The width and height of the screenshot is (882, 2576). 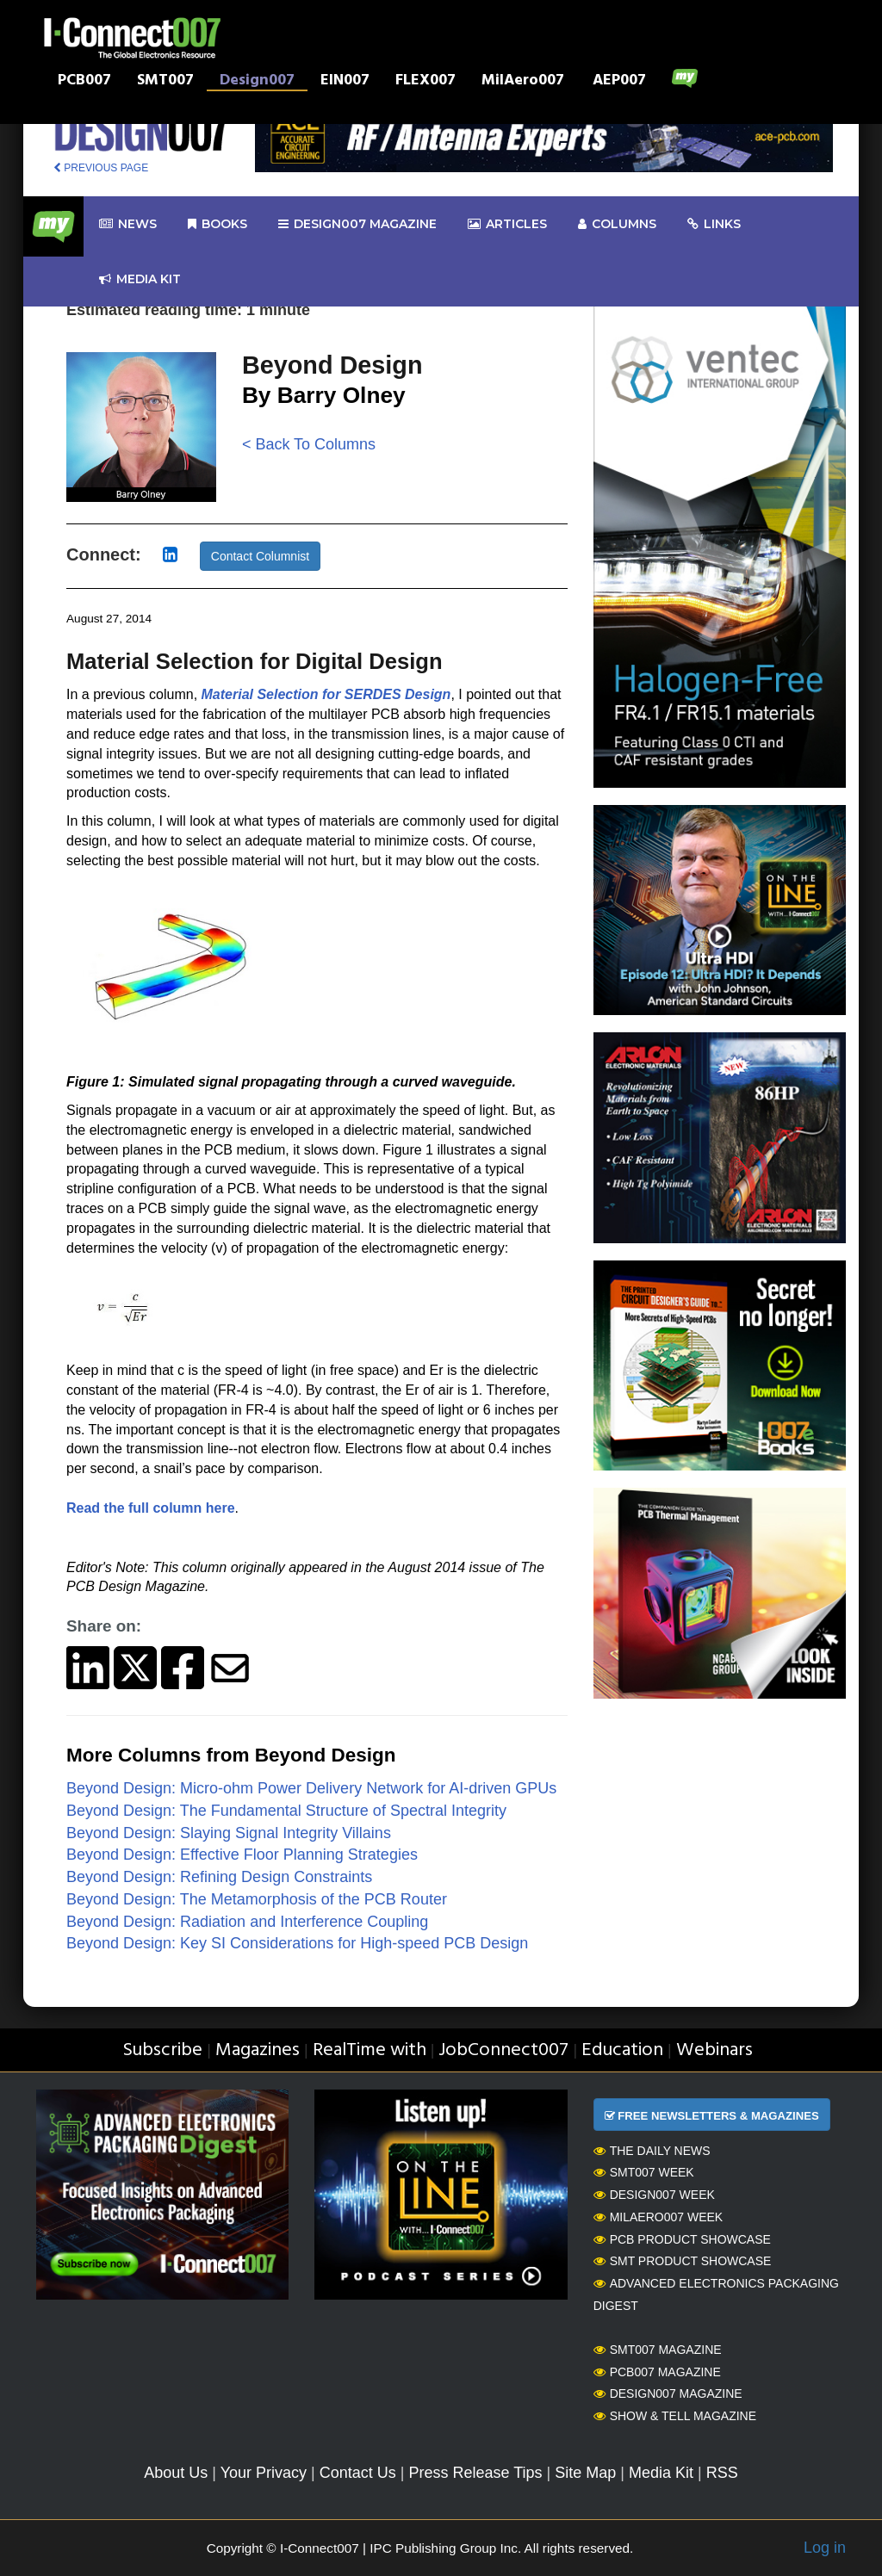 What do you see at coordinates (140, 279) in the screenshot?
I see `Media kit` at bounding box center [140, 279].